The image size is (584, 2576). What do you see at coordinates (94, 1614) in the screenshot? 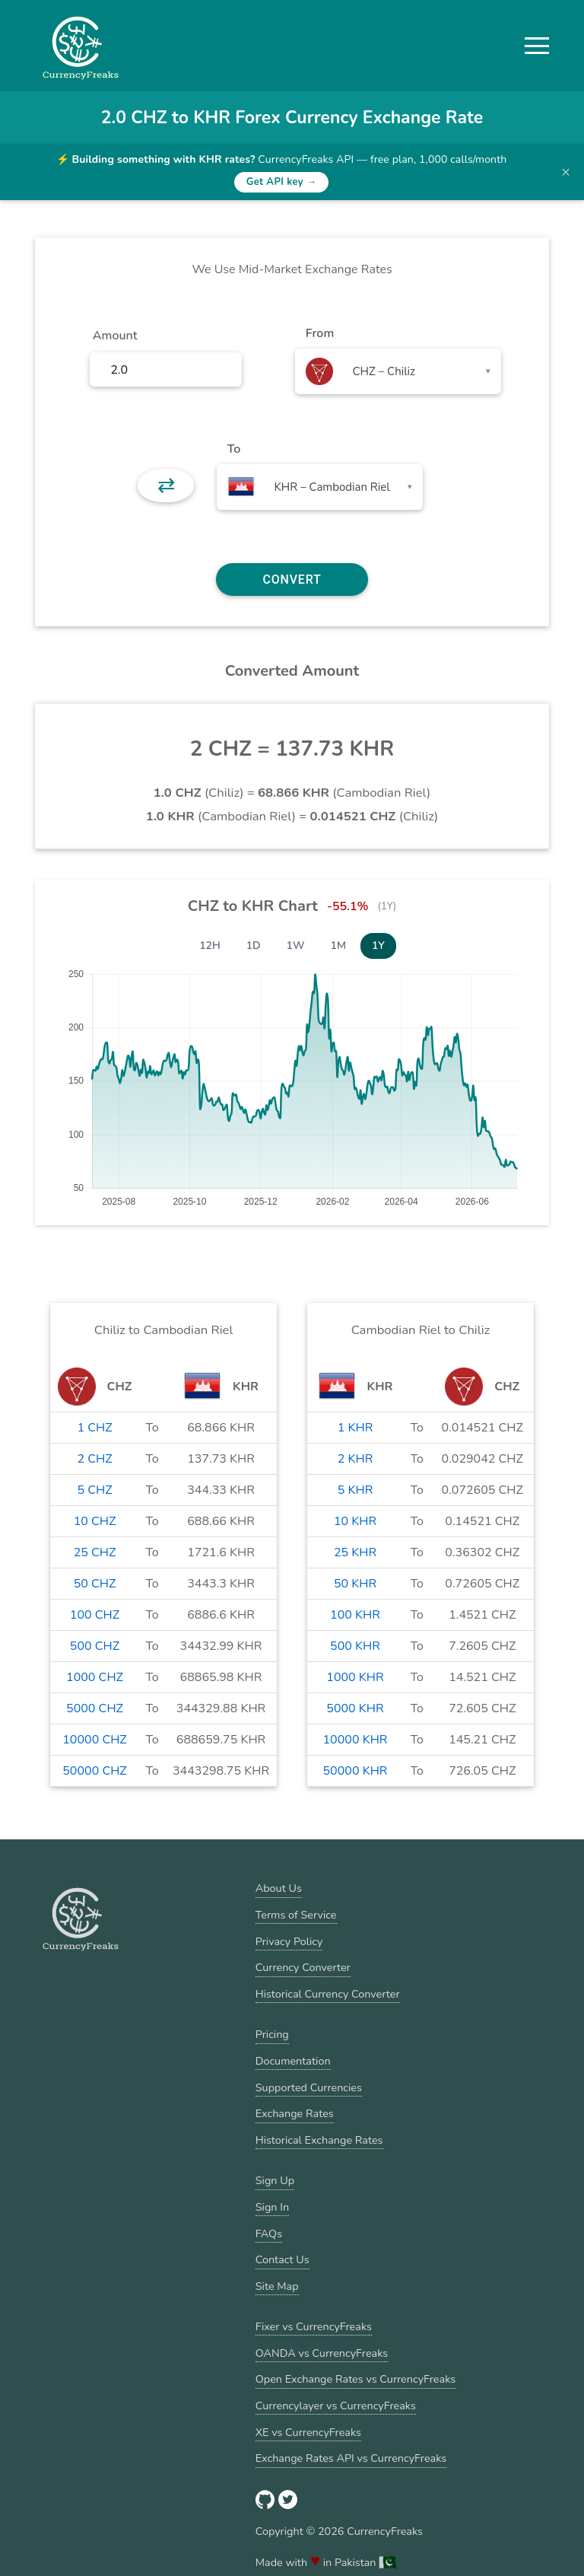
I see `100 CHZ` at bounding box center [94, 1614].